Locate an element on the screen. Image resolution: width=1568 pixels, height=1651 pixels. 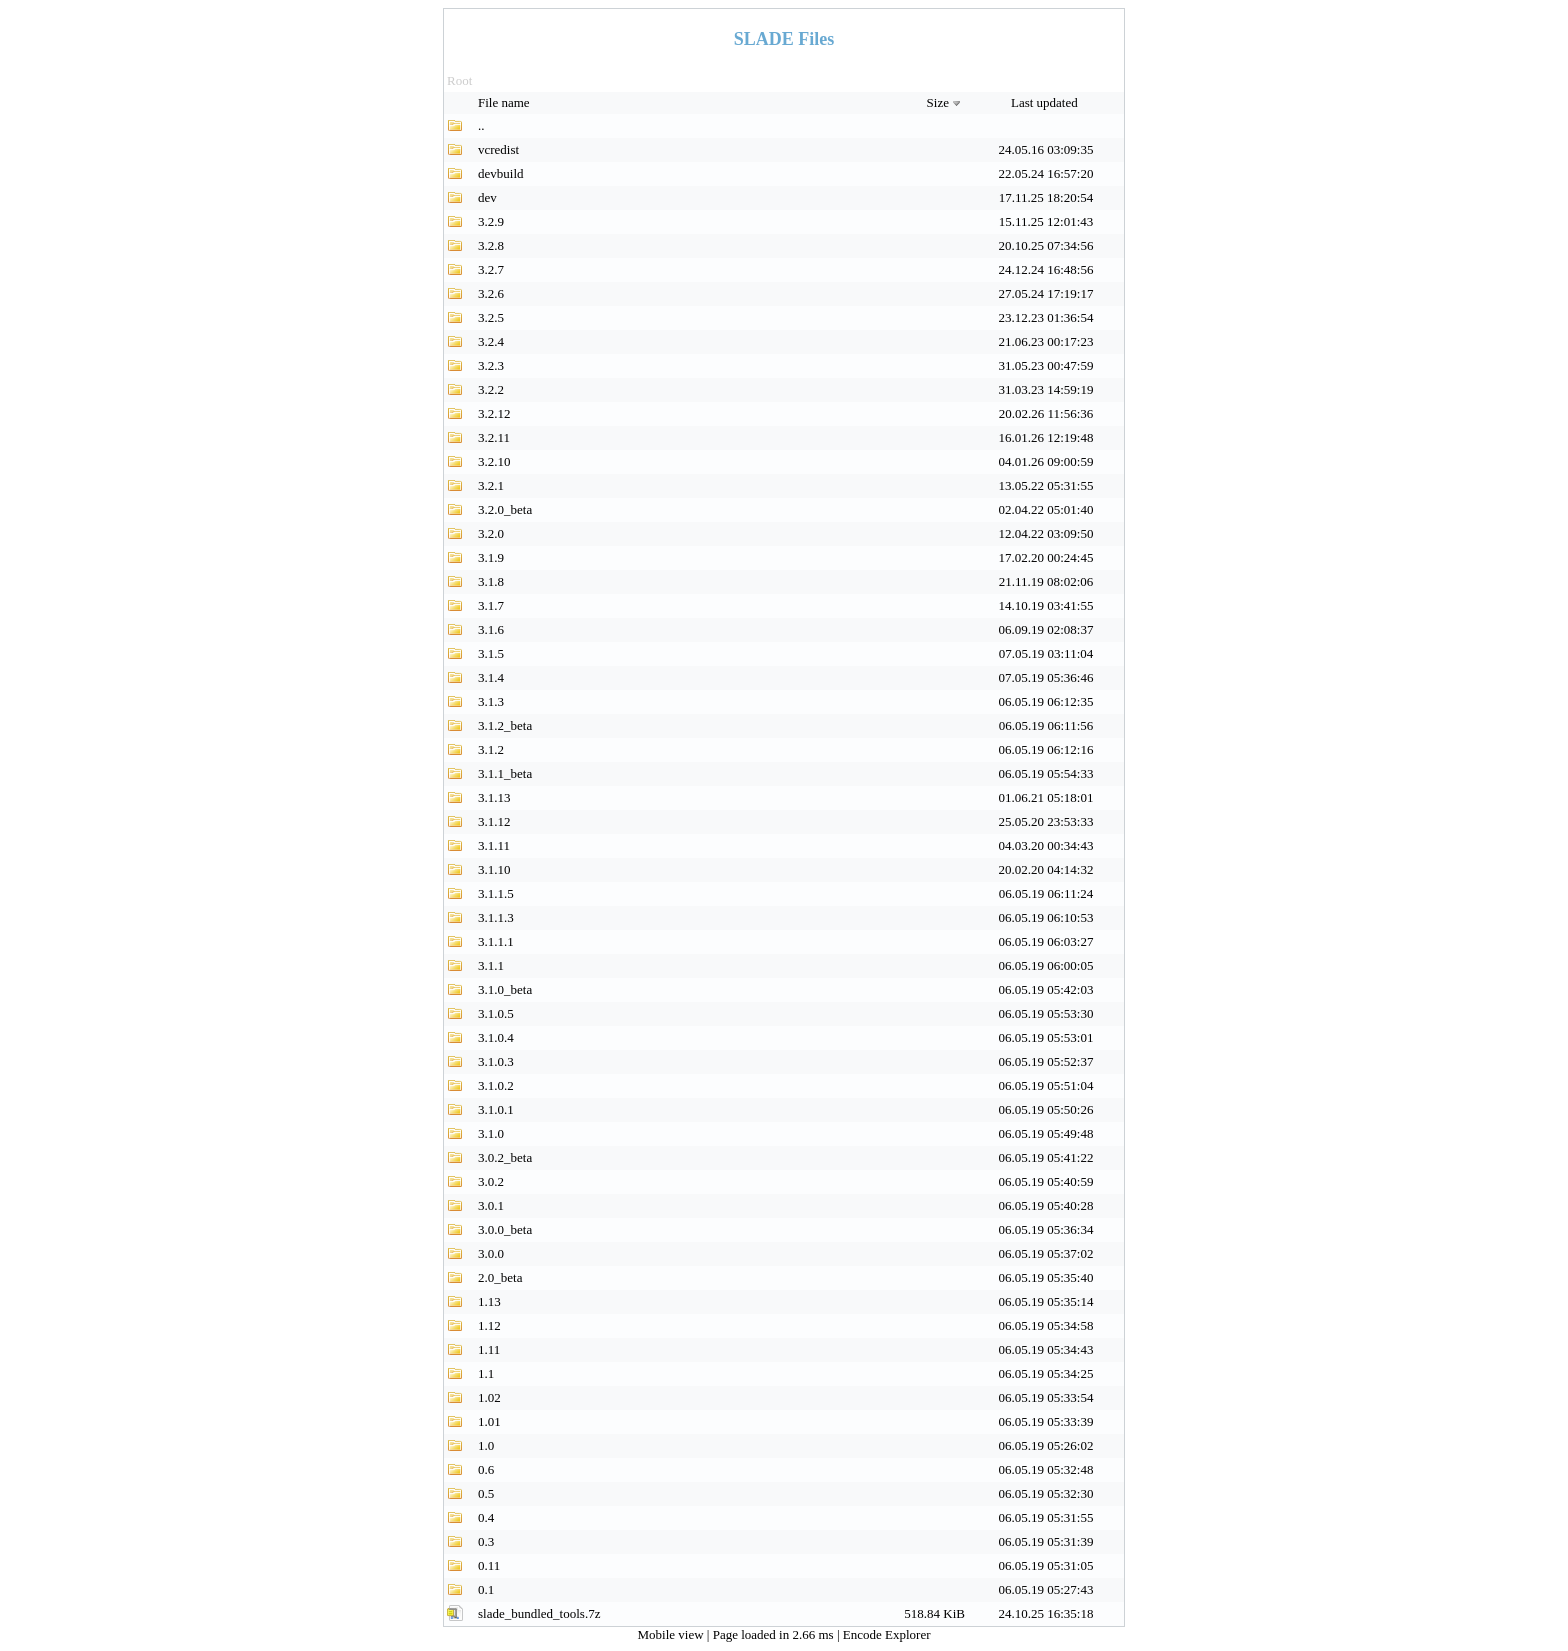
Root is located at coordinates (459, 80).